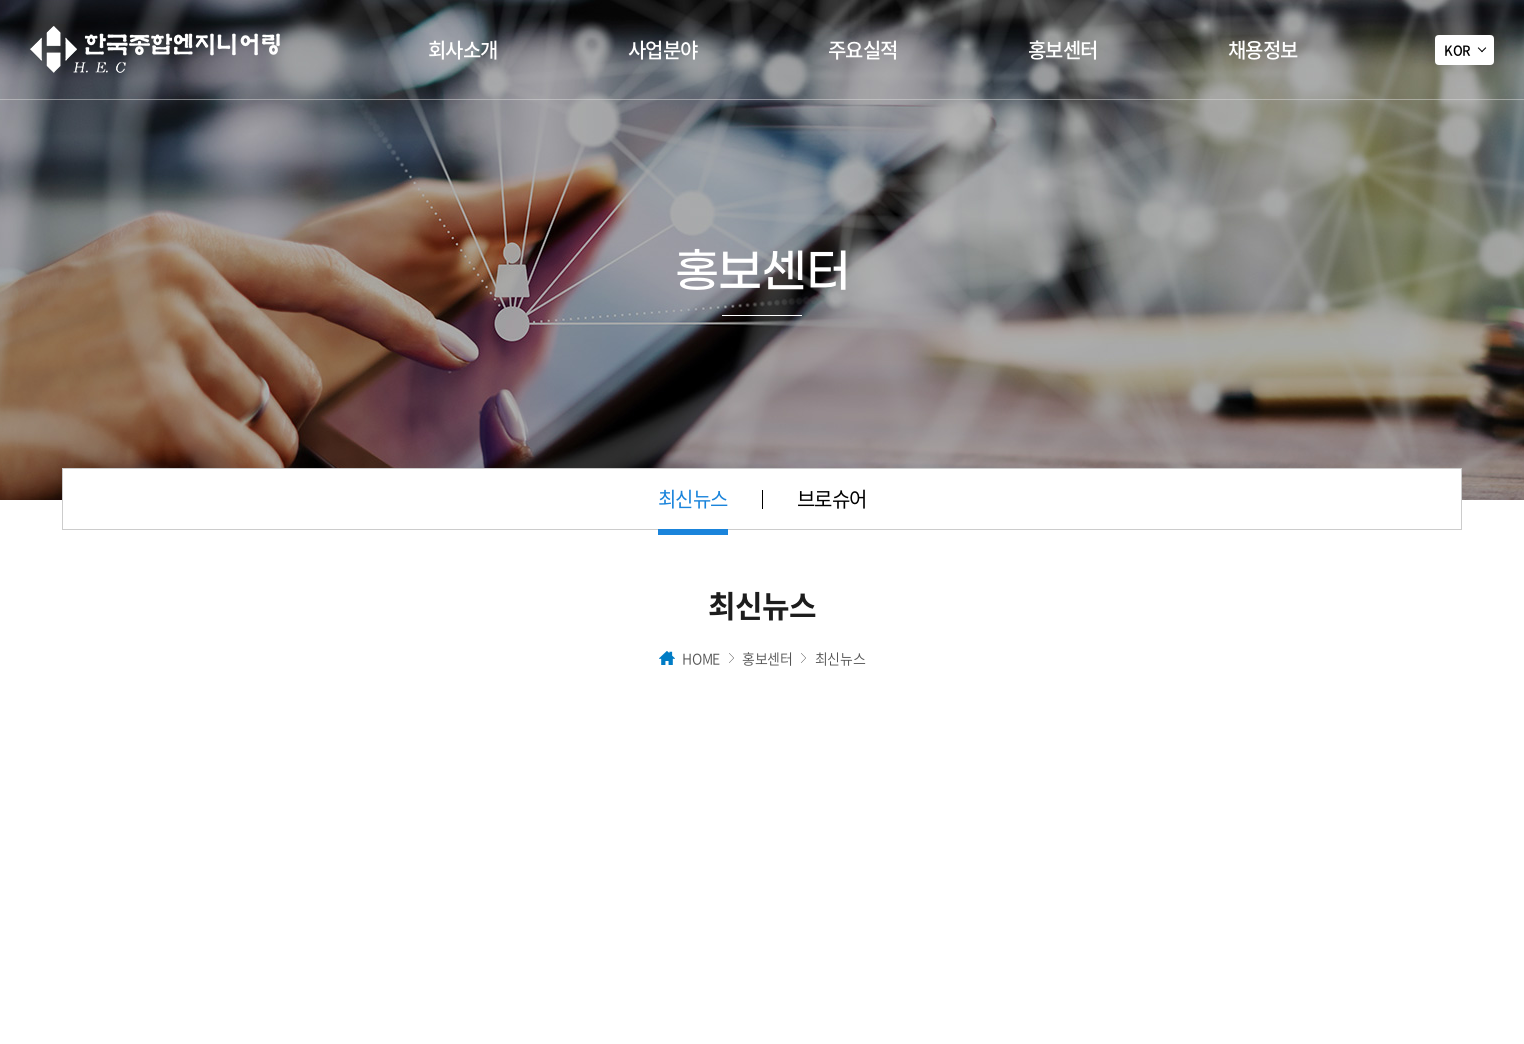  What do you see at coordinates (1457, 49) in the screenshot?
I see `KOR` at bounding box center [1457, 49].